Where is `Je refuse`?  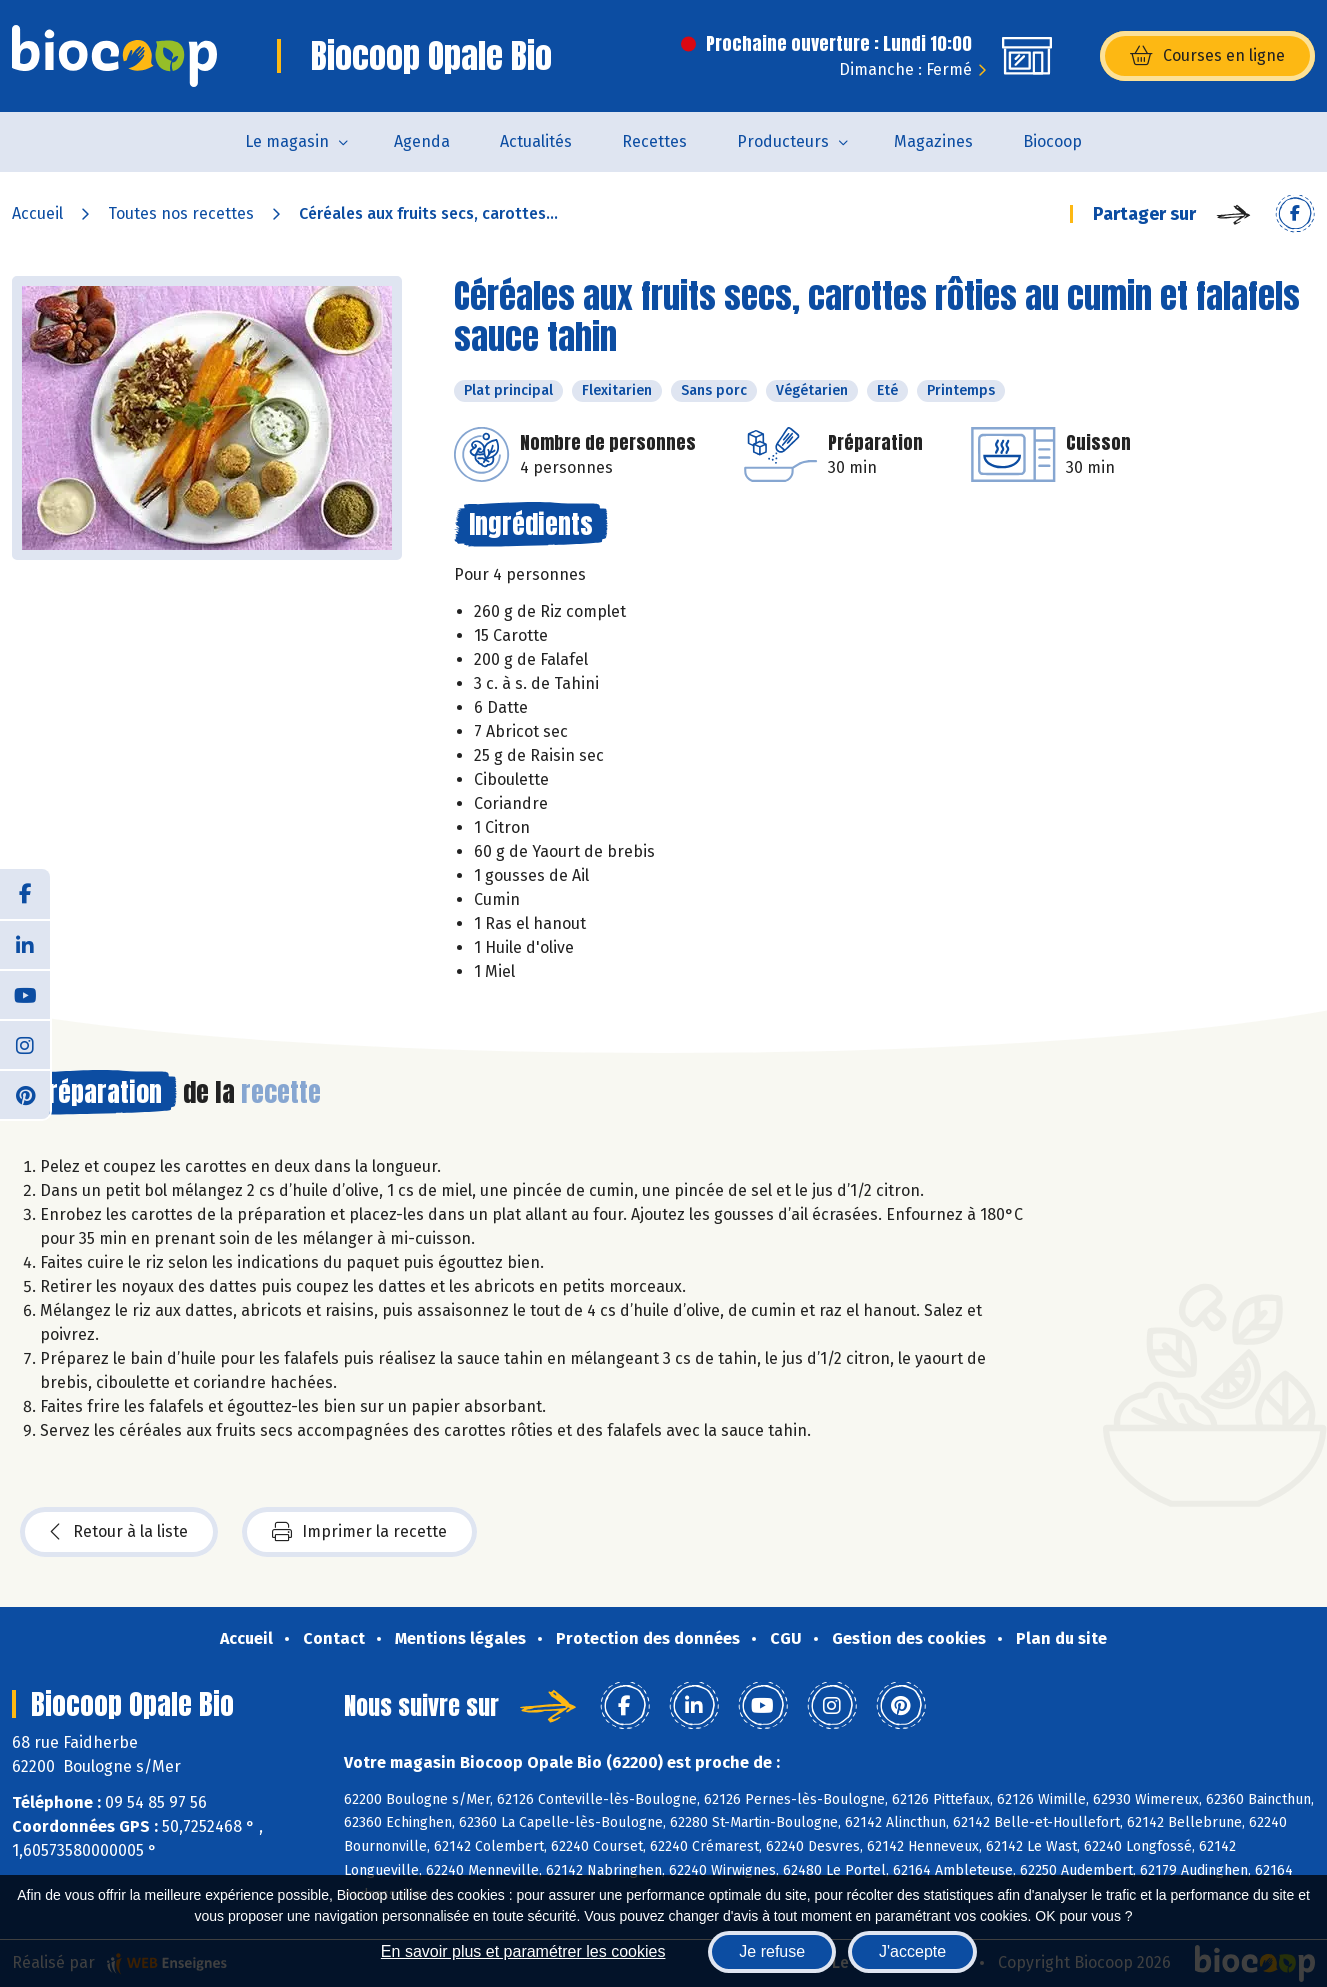 Je refuse is located at coordinates (772, 1951).